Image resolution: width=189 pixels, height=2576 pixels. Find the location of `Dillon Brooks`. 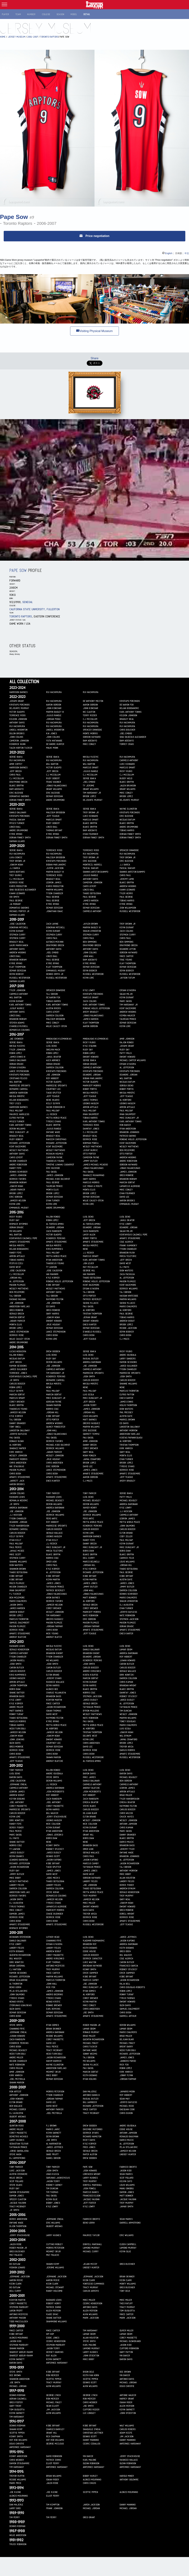

Dillon Brooks is located at coordinates (16, 733).